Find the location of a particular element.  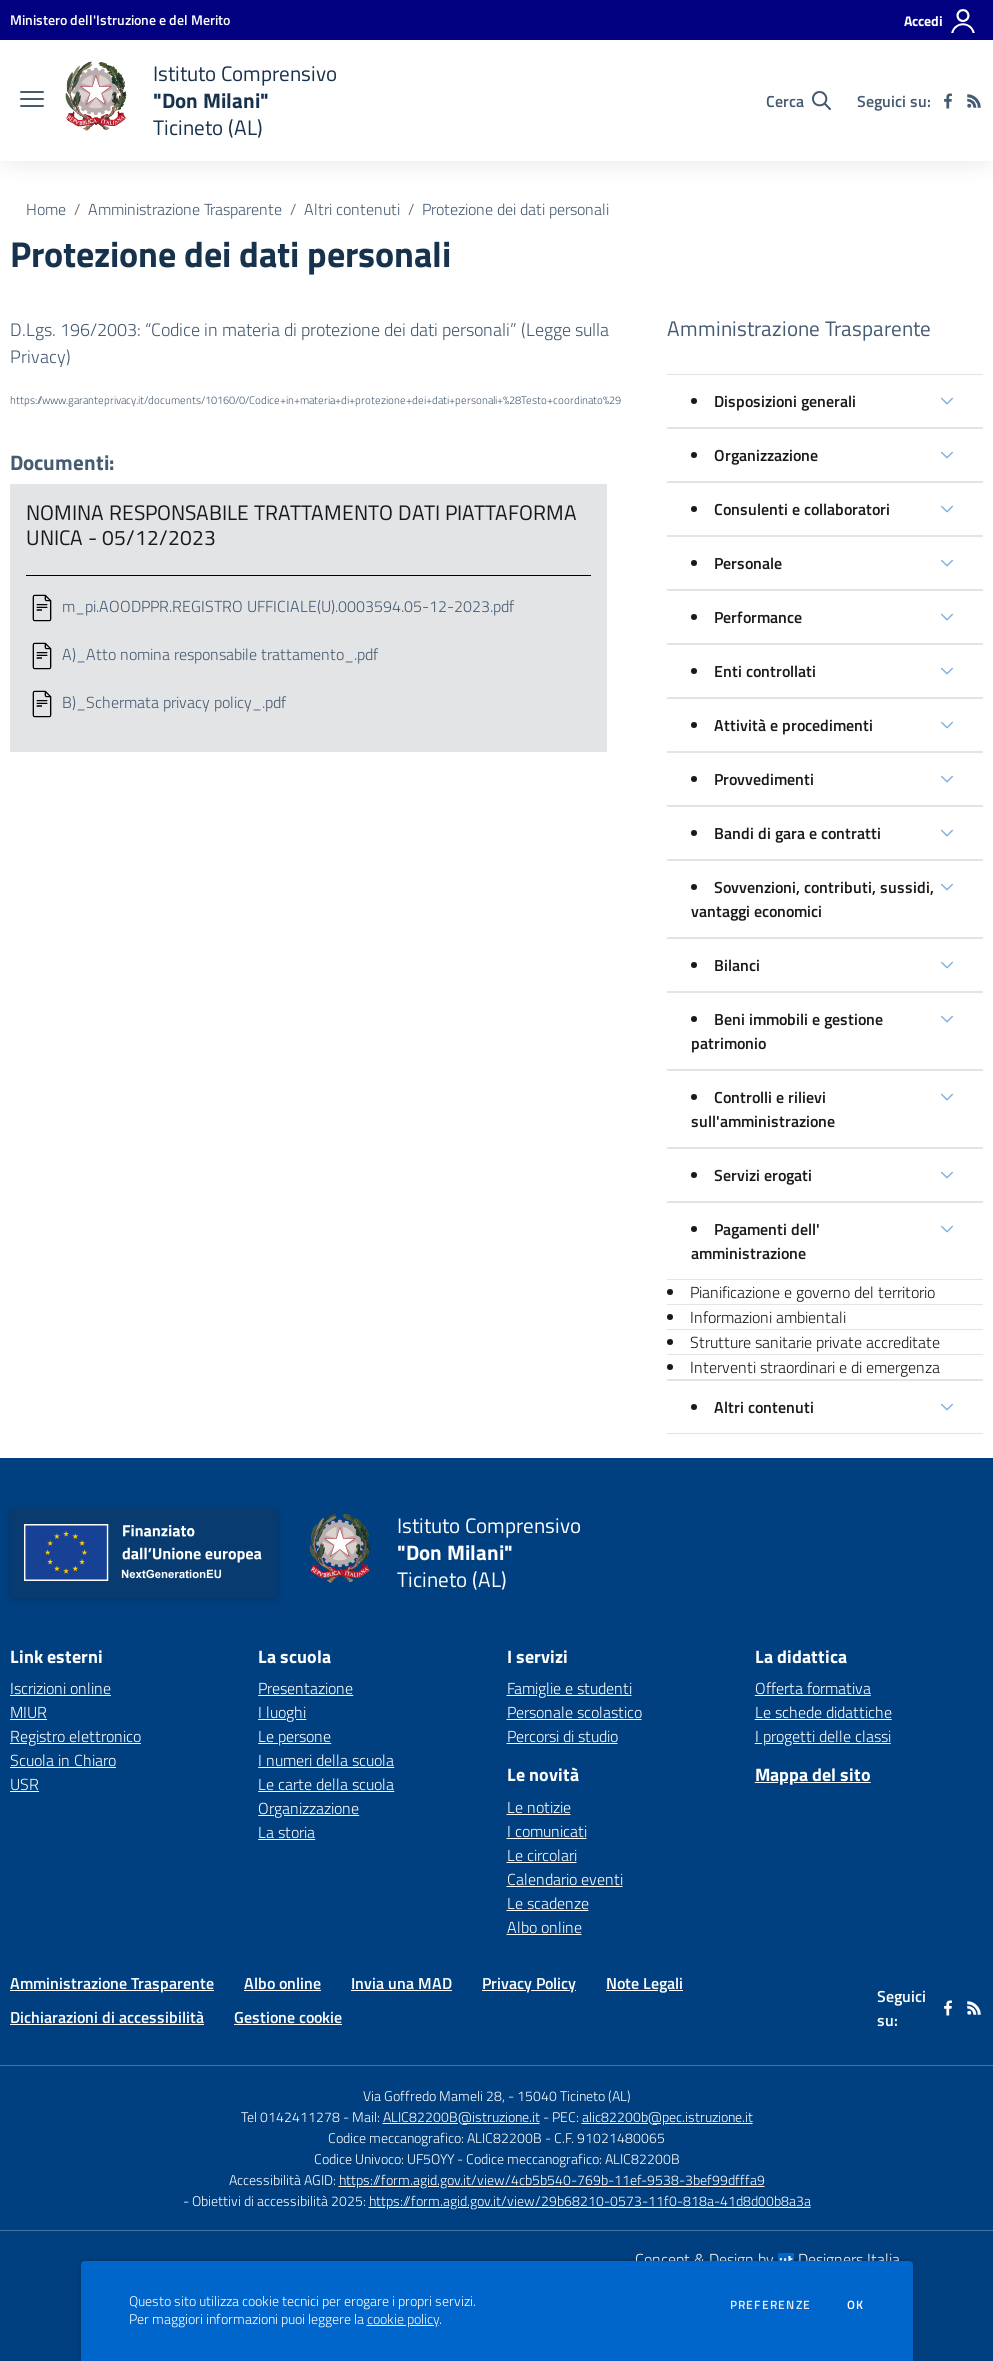

Le carte della scuola is located at coordinates (326, 1784).